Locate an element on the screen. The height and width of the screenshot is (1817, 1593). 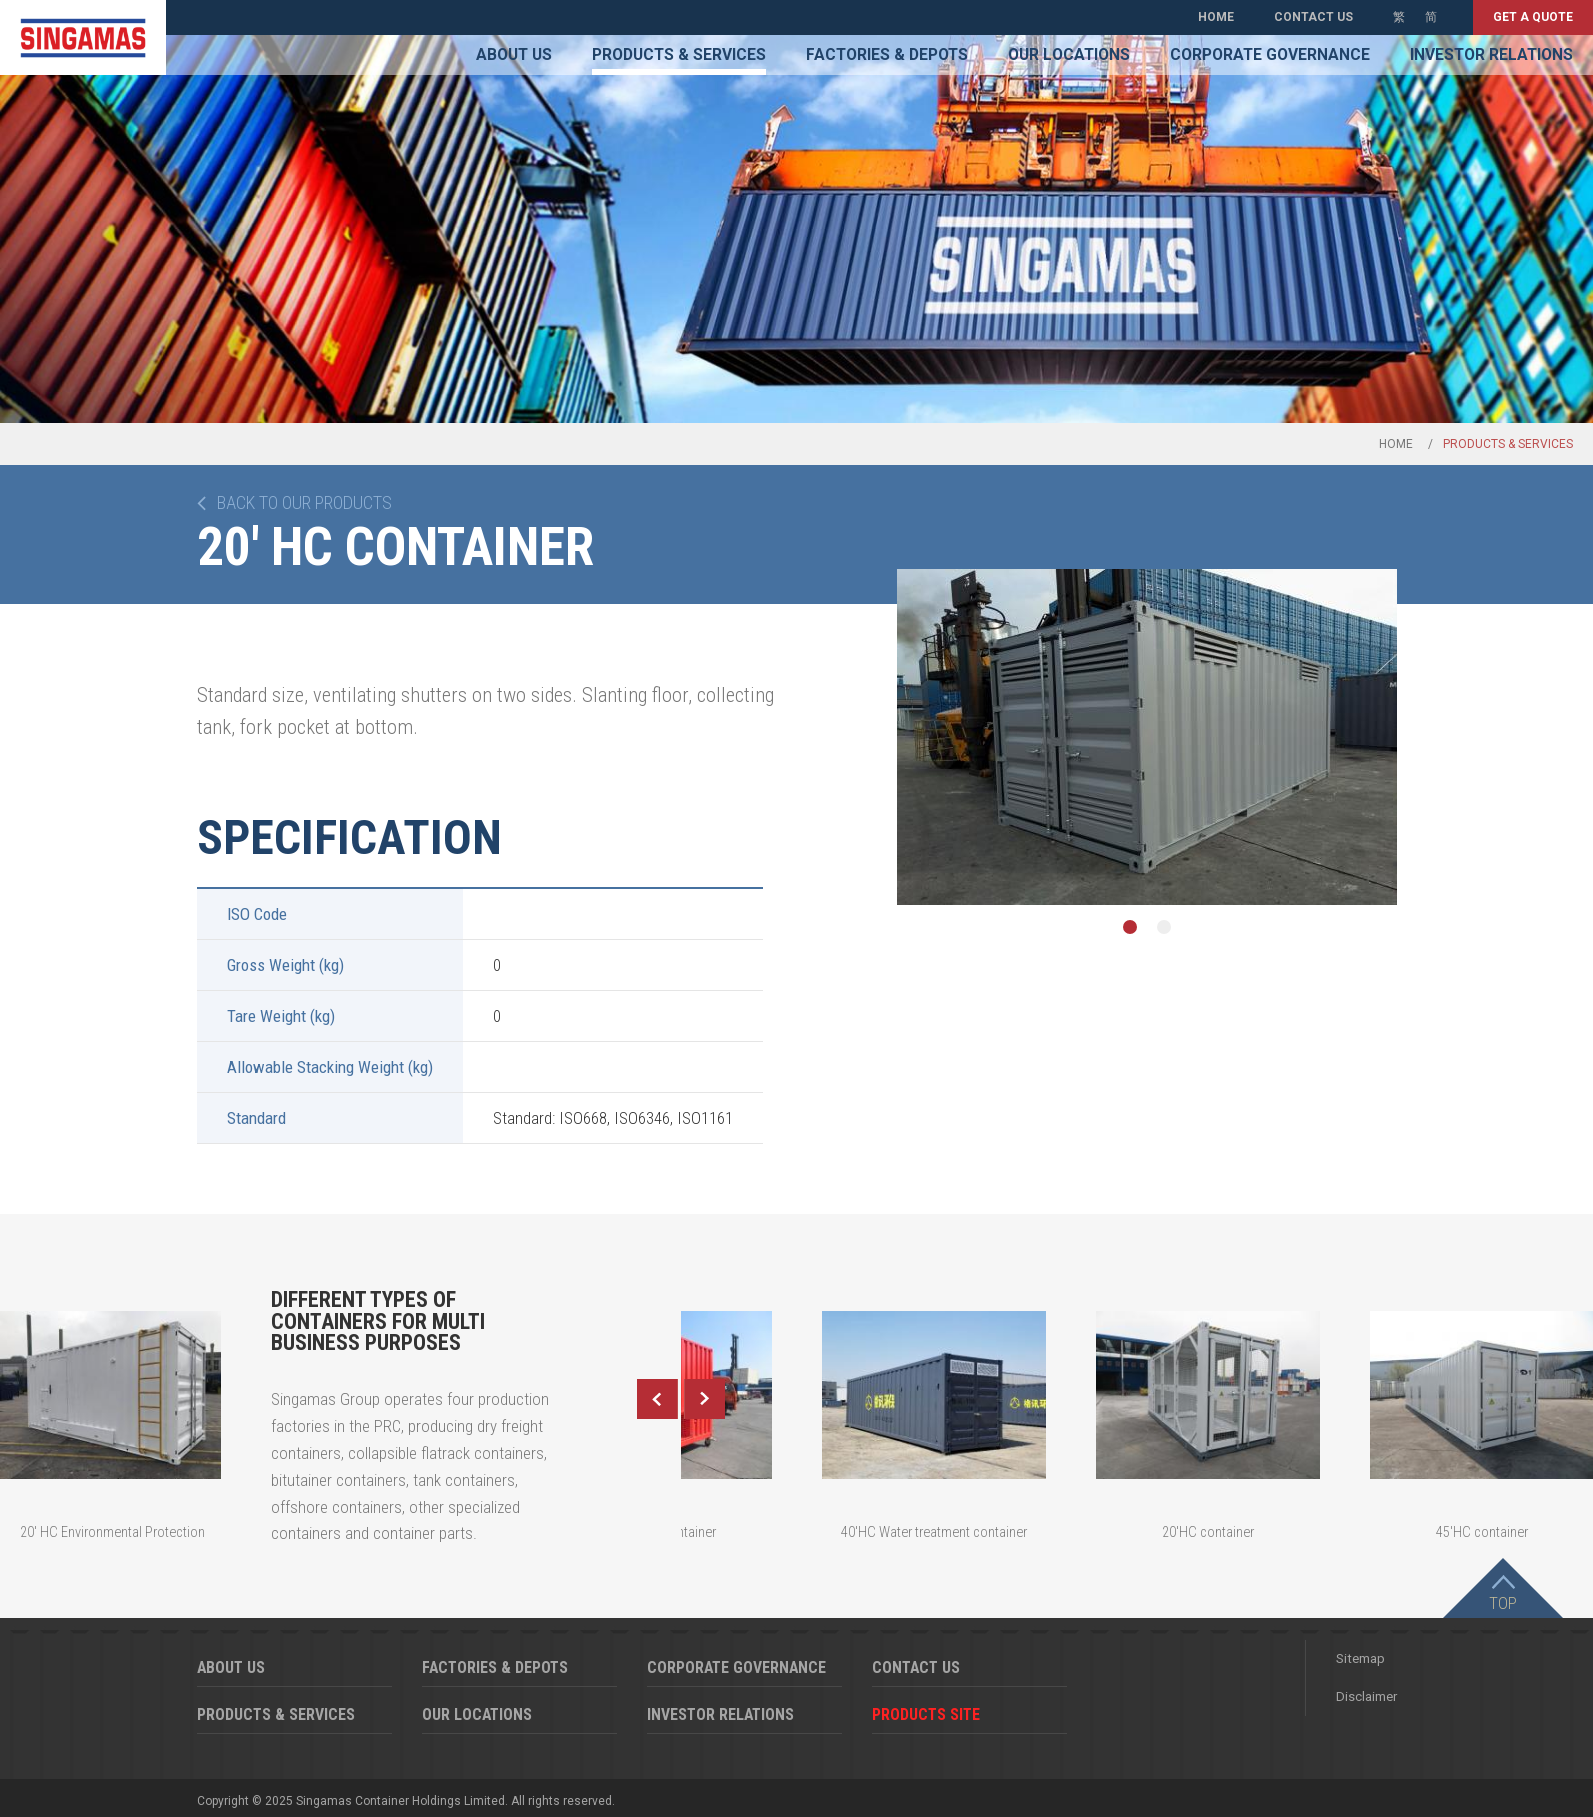
Back to our products is located at coordinates (304, 503).